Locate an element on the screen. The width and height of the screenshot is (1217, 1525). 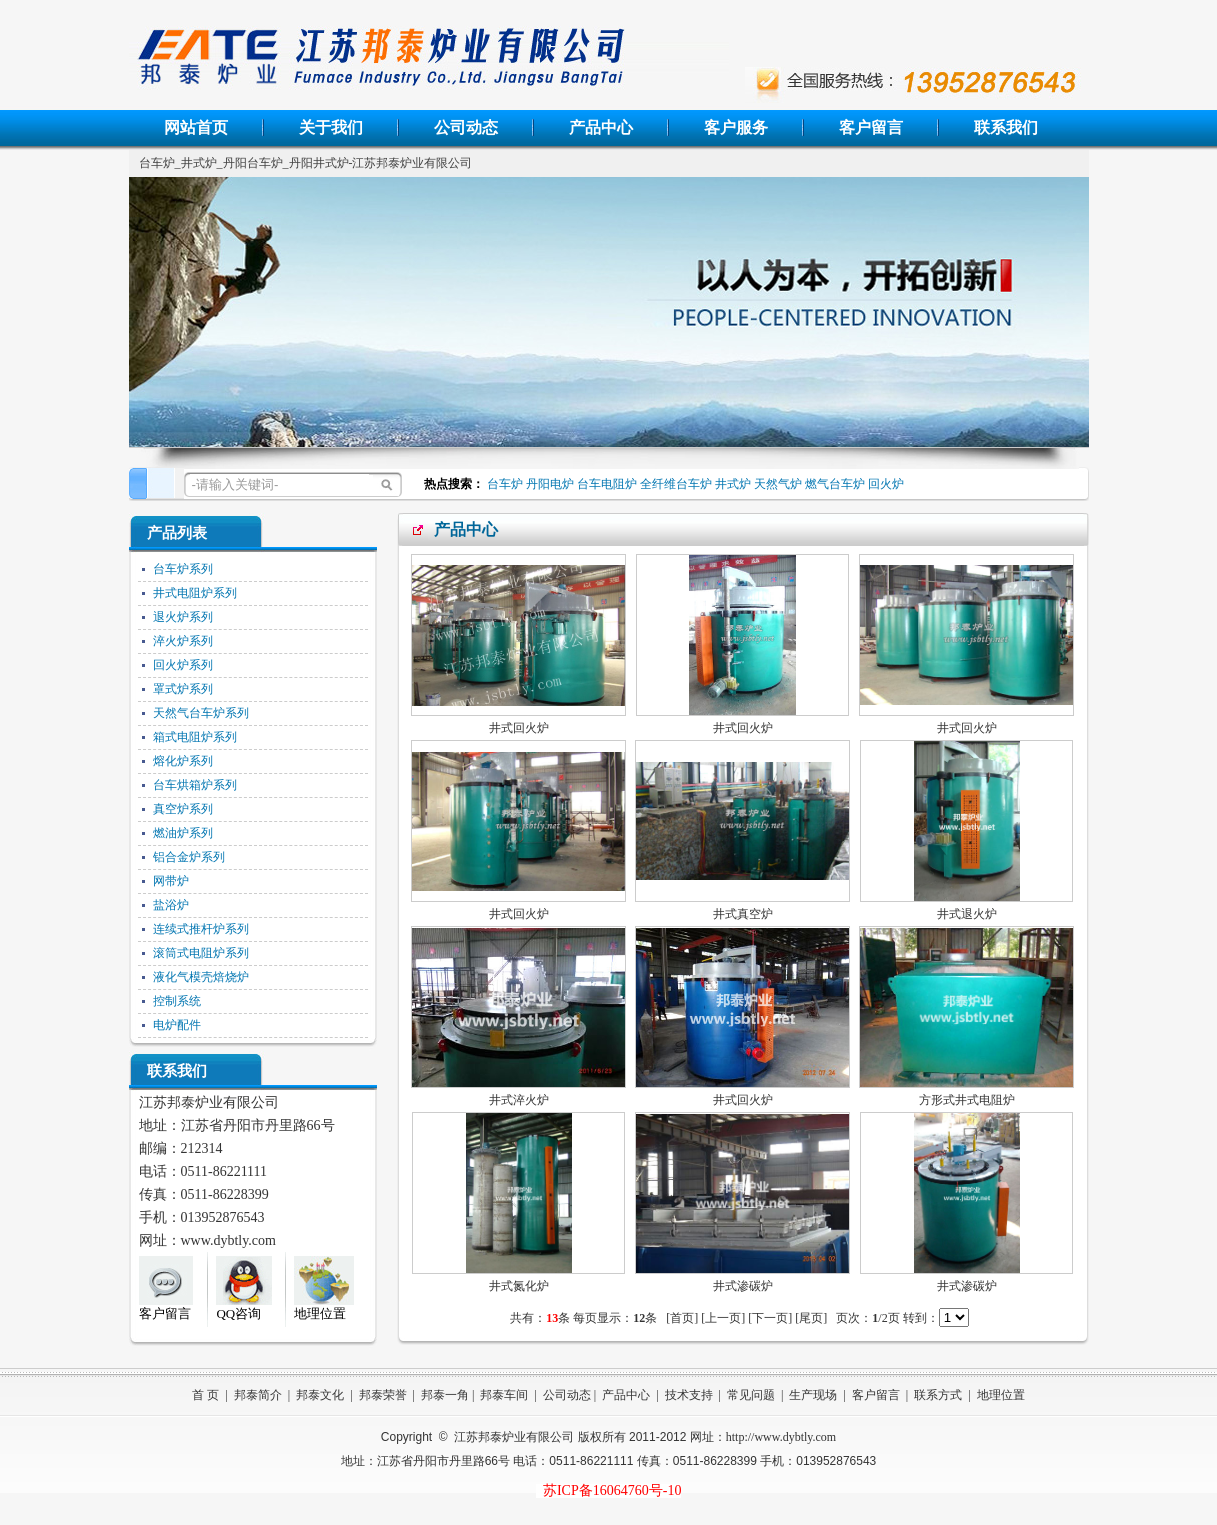
邦泰荣誉 is located at coordinates (383, 1395).